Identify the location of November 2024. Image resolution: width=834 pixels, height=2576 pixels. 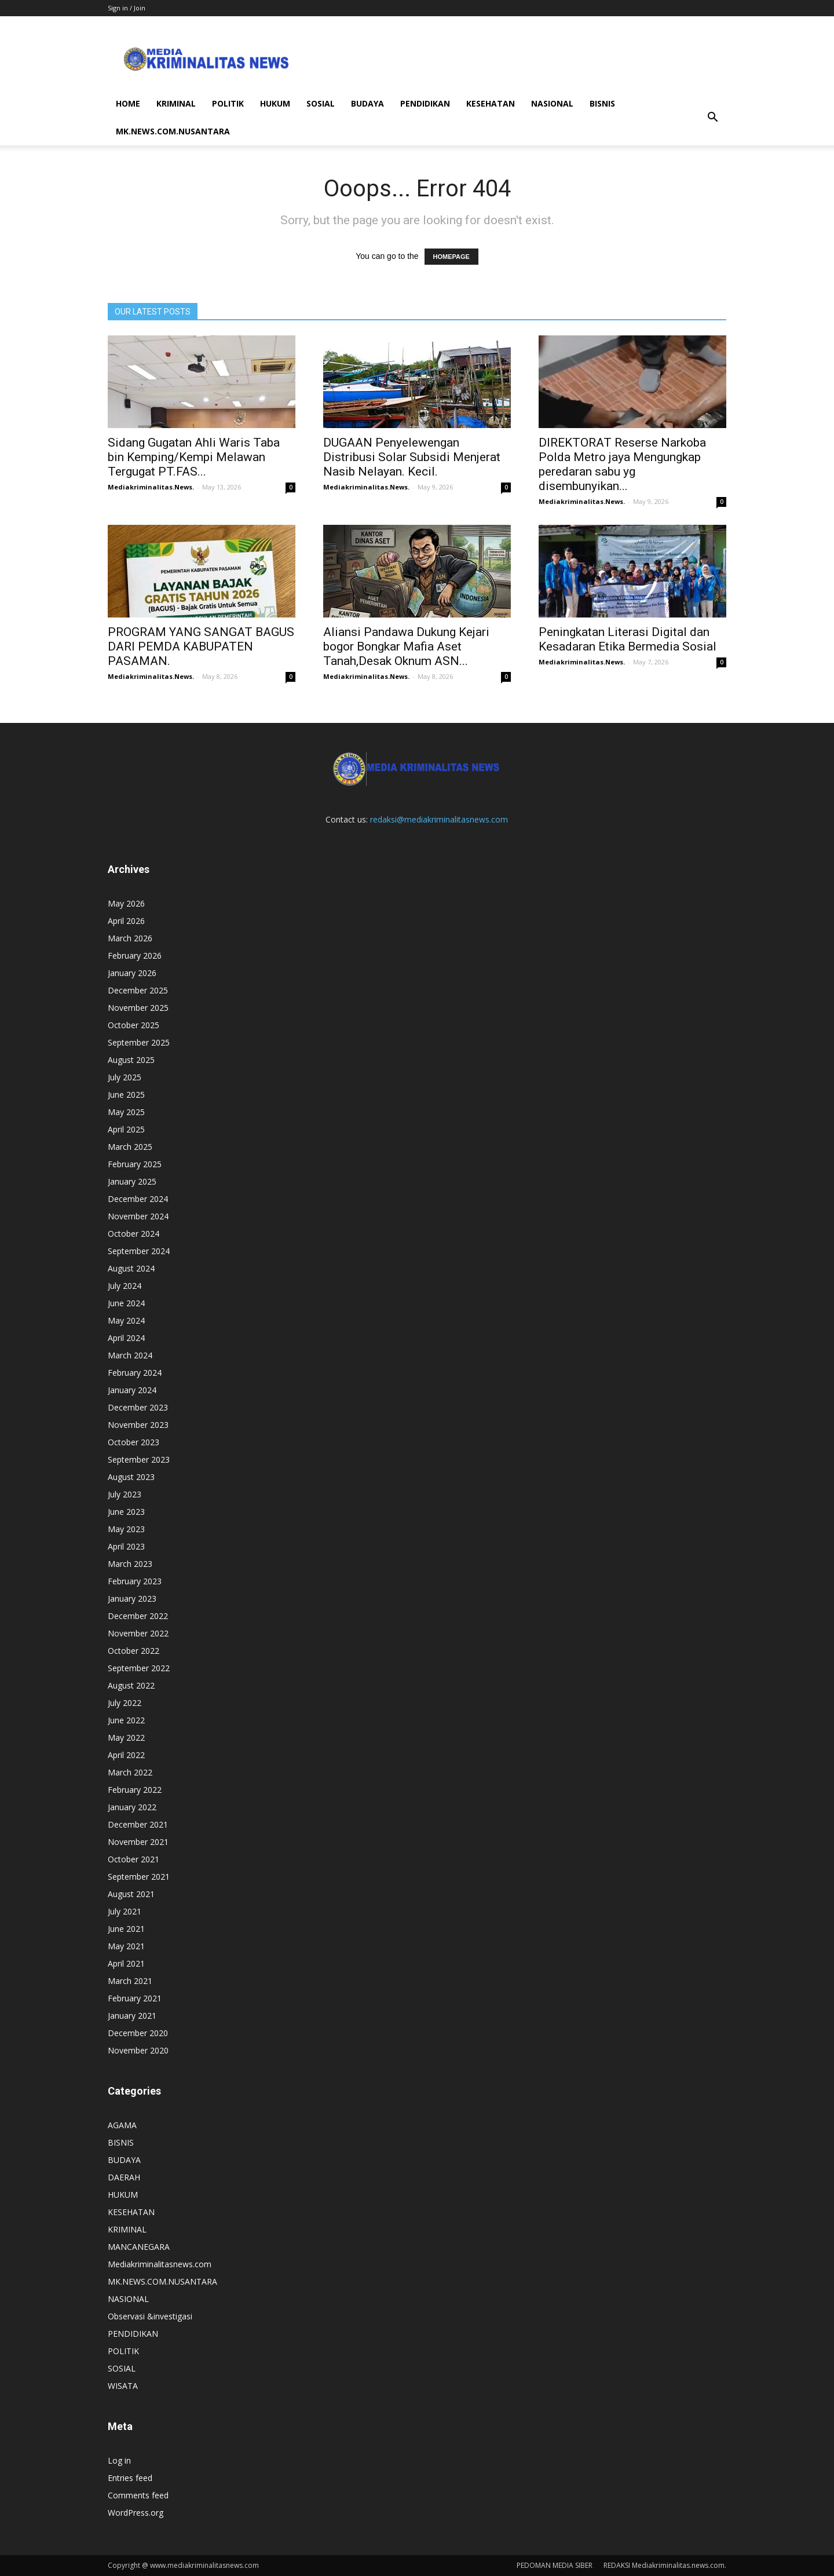
(138, 1216).